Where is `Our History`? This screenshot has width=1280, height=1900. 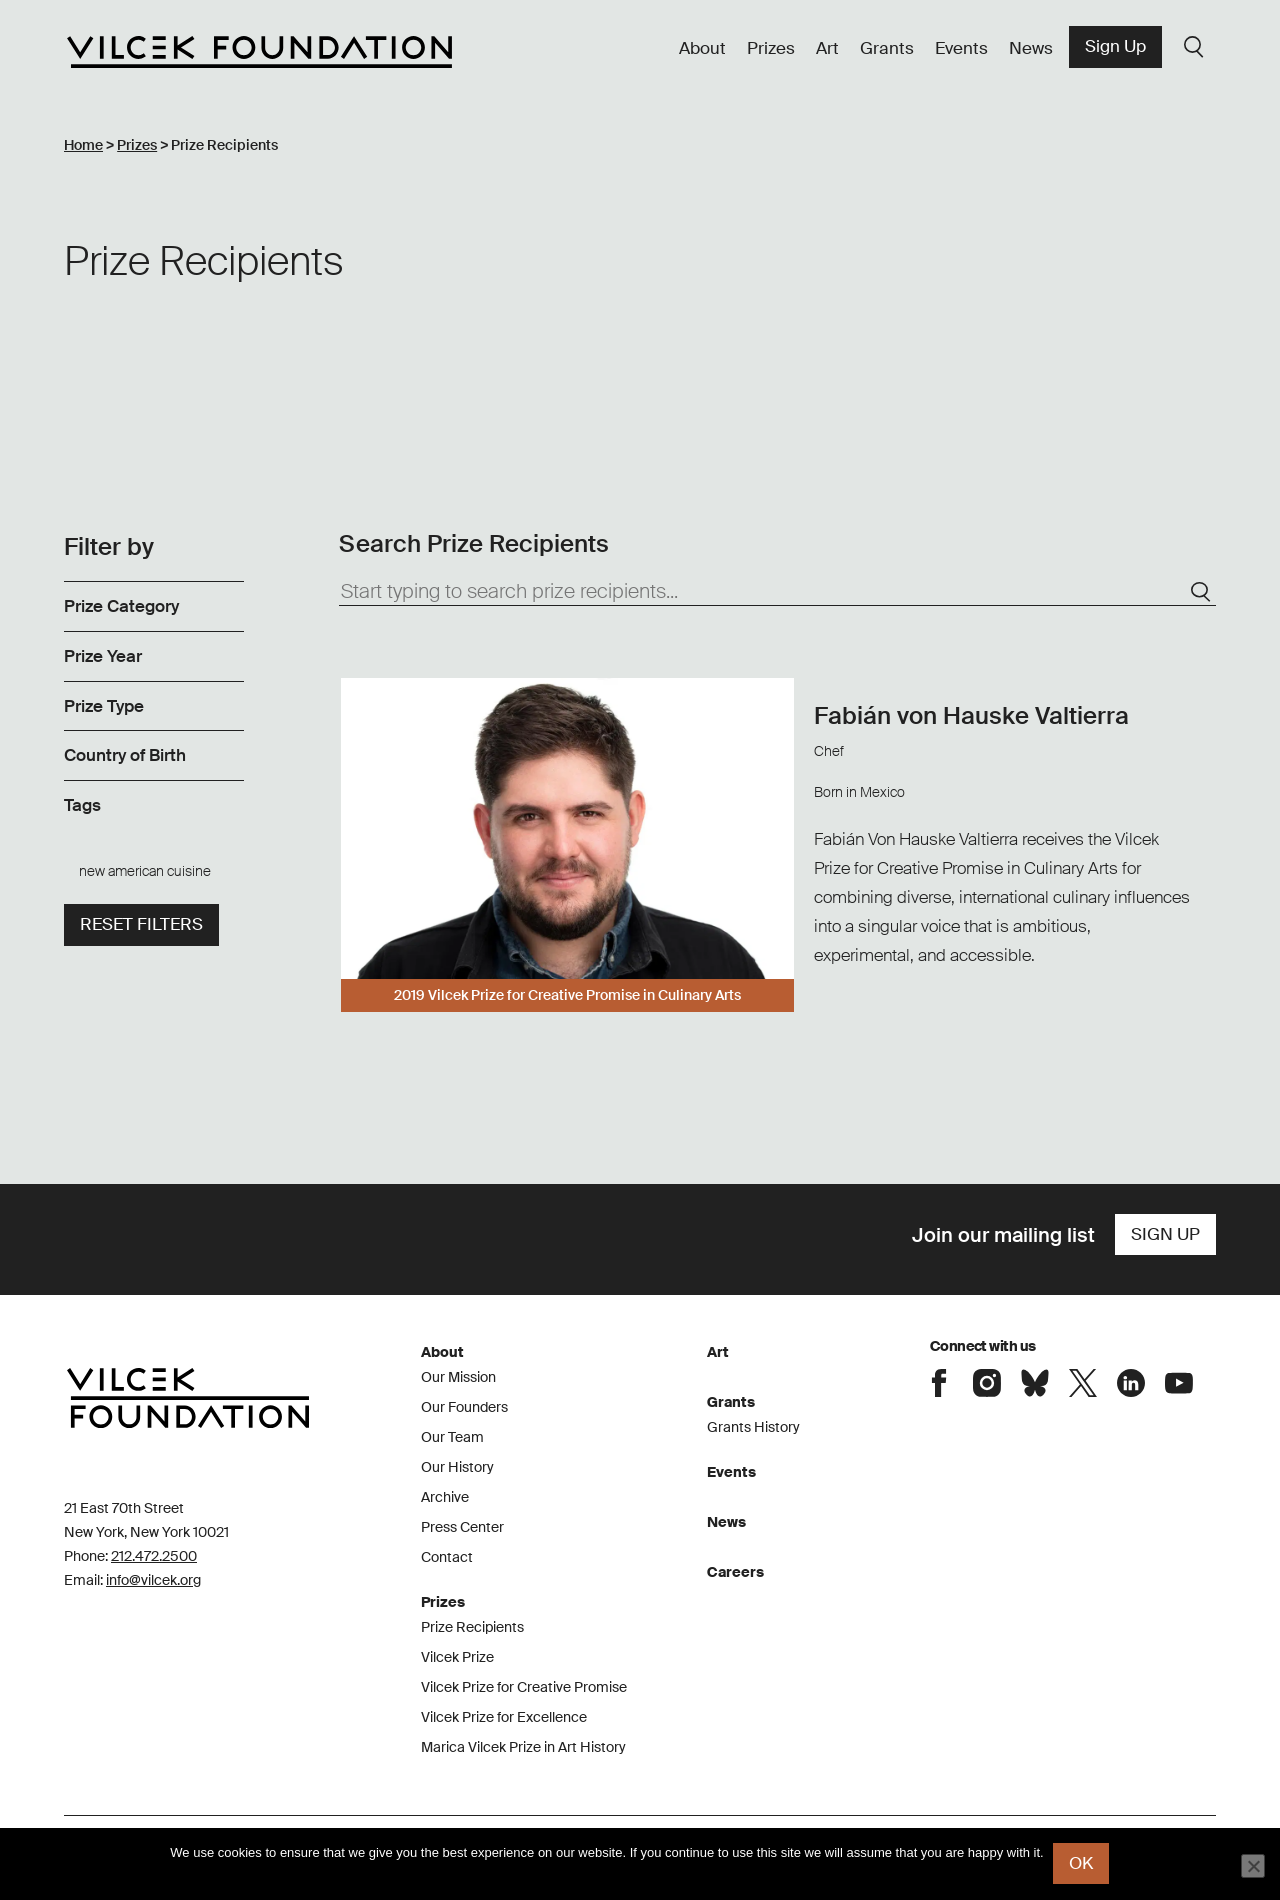
Our History is located at coordinates (457, 1467).